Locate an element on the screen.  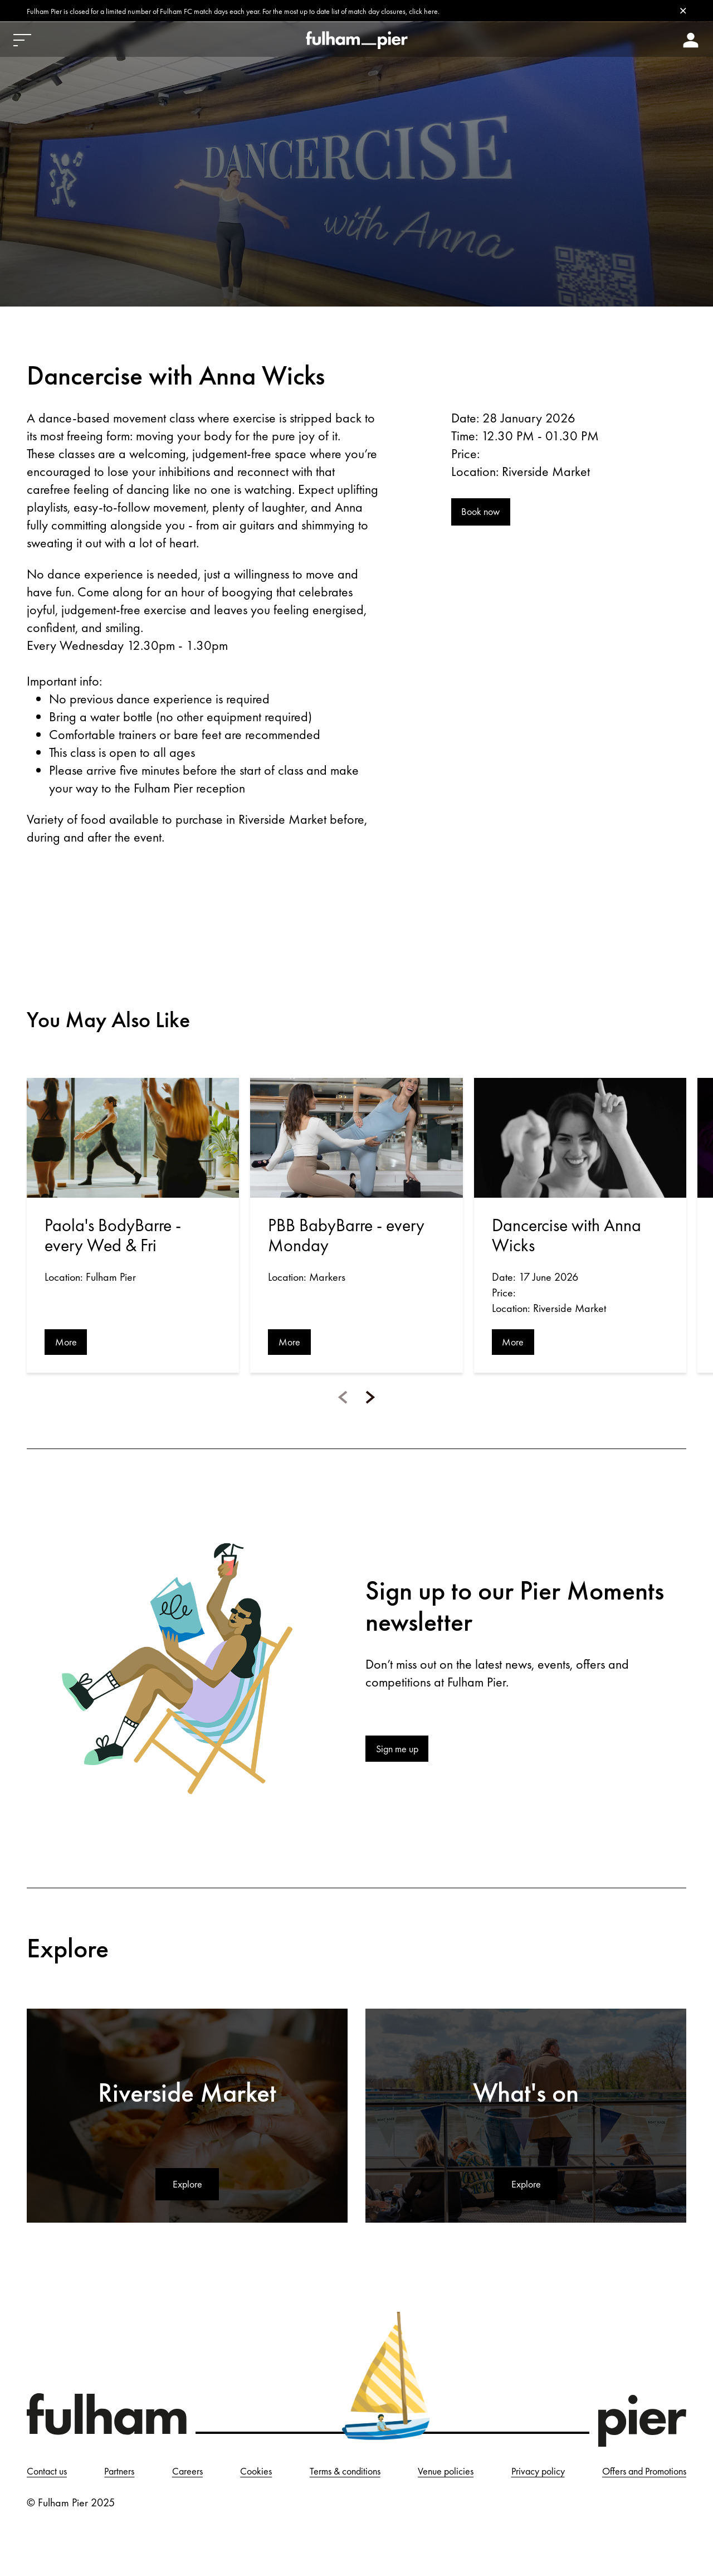
Privacy policy is located at coordinates (656, 2477).